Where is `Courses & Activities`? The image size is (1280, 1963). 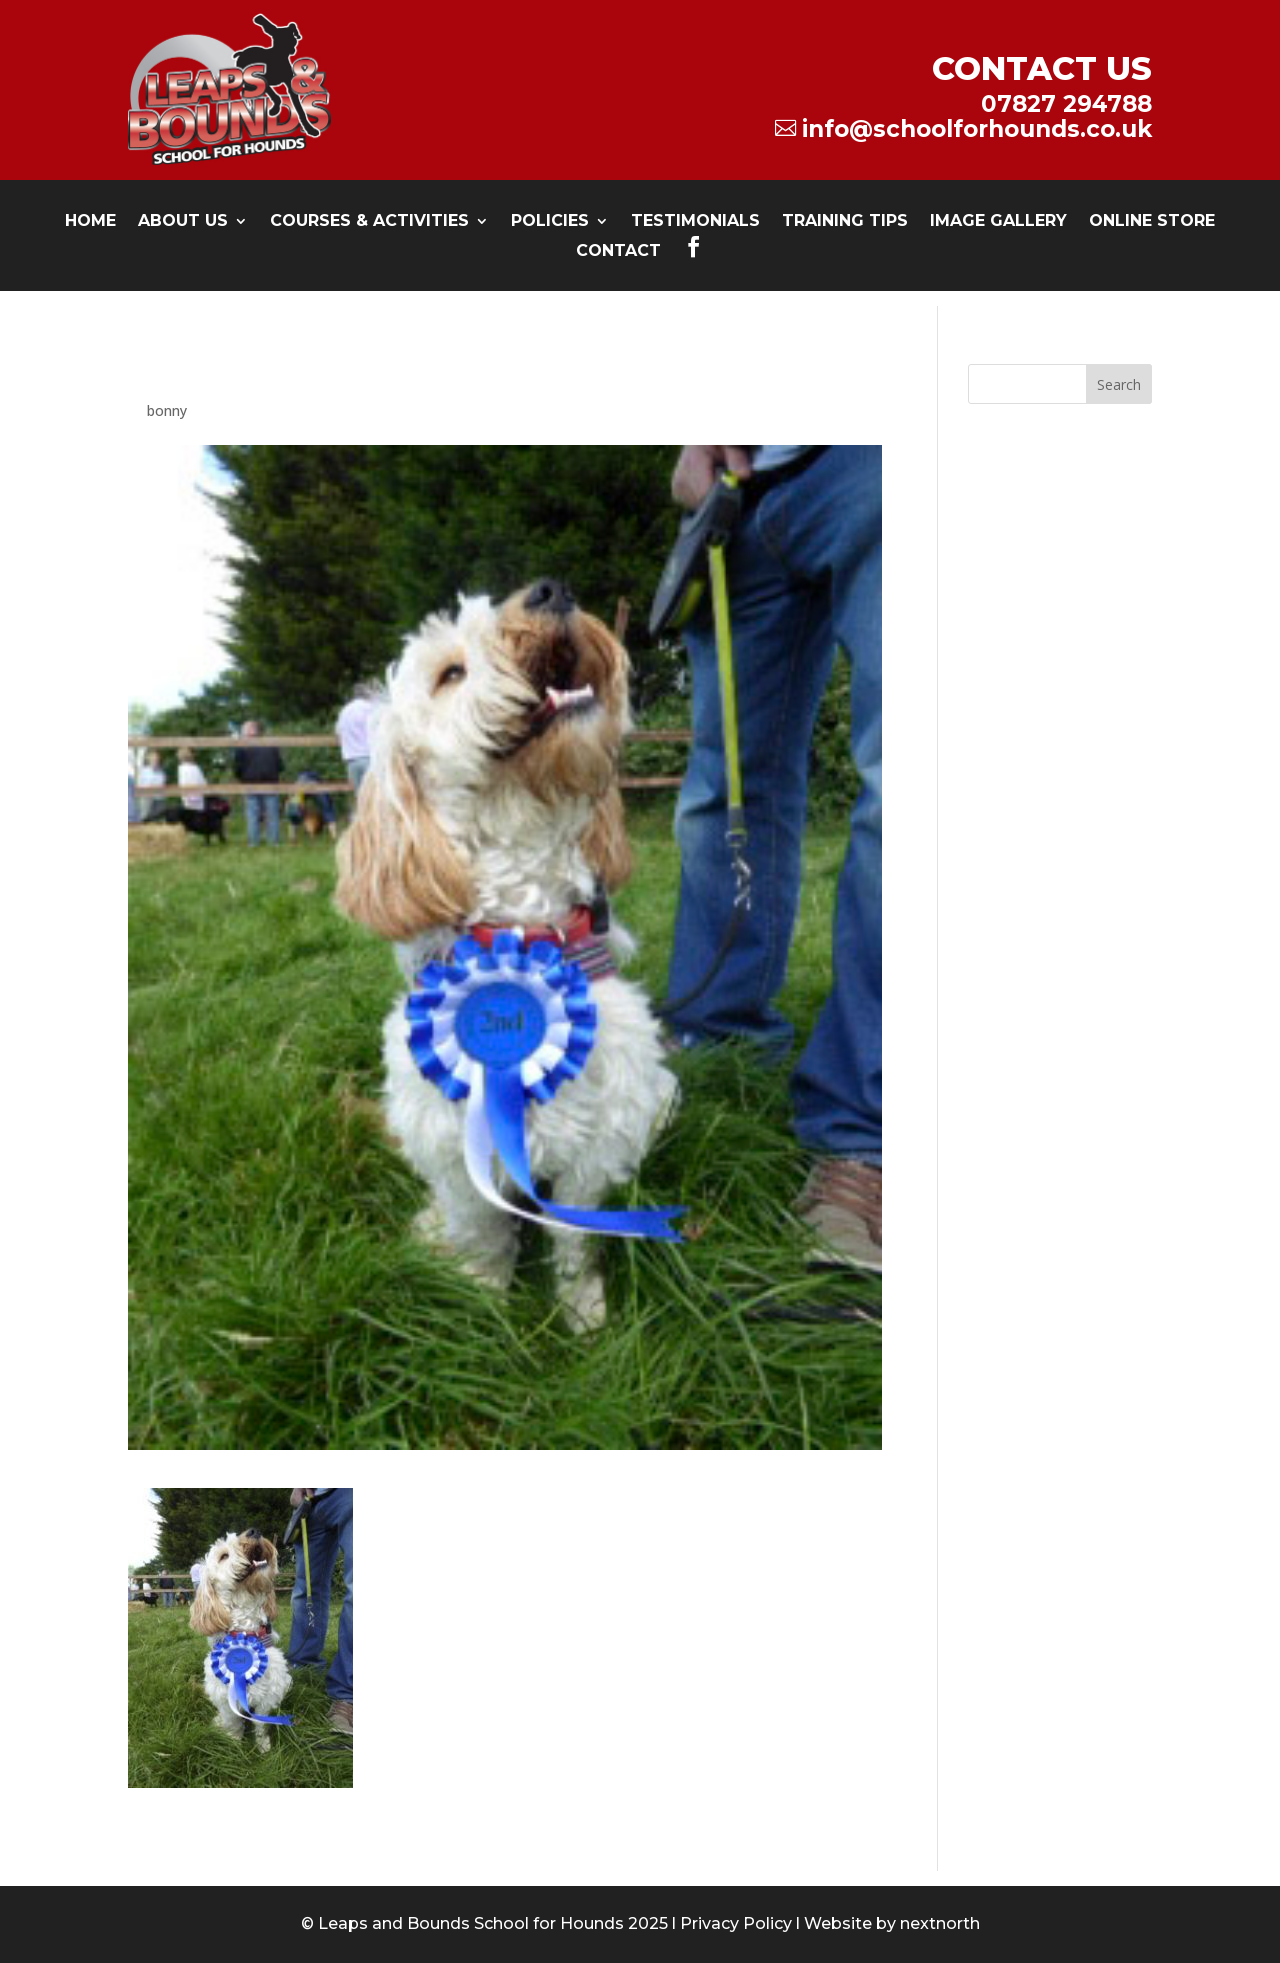 Courses & Activities is located at coordinates (369, 222).